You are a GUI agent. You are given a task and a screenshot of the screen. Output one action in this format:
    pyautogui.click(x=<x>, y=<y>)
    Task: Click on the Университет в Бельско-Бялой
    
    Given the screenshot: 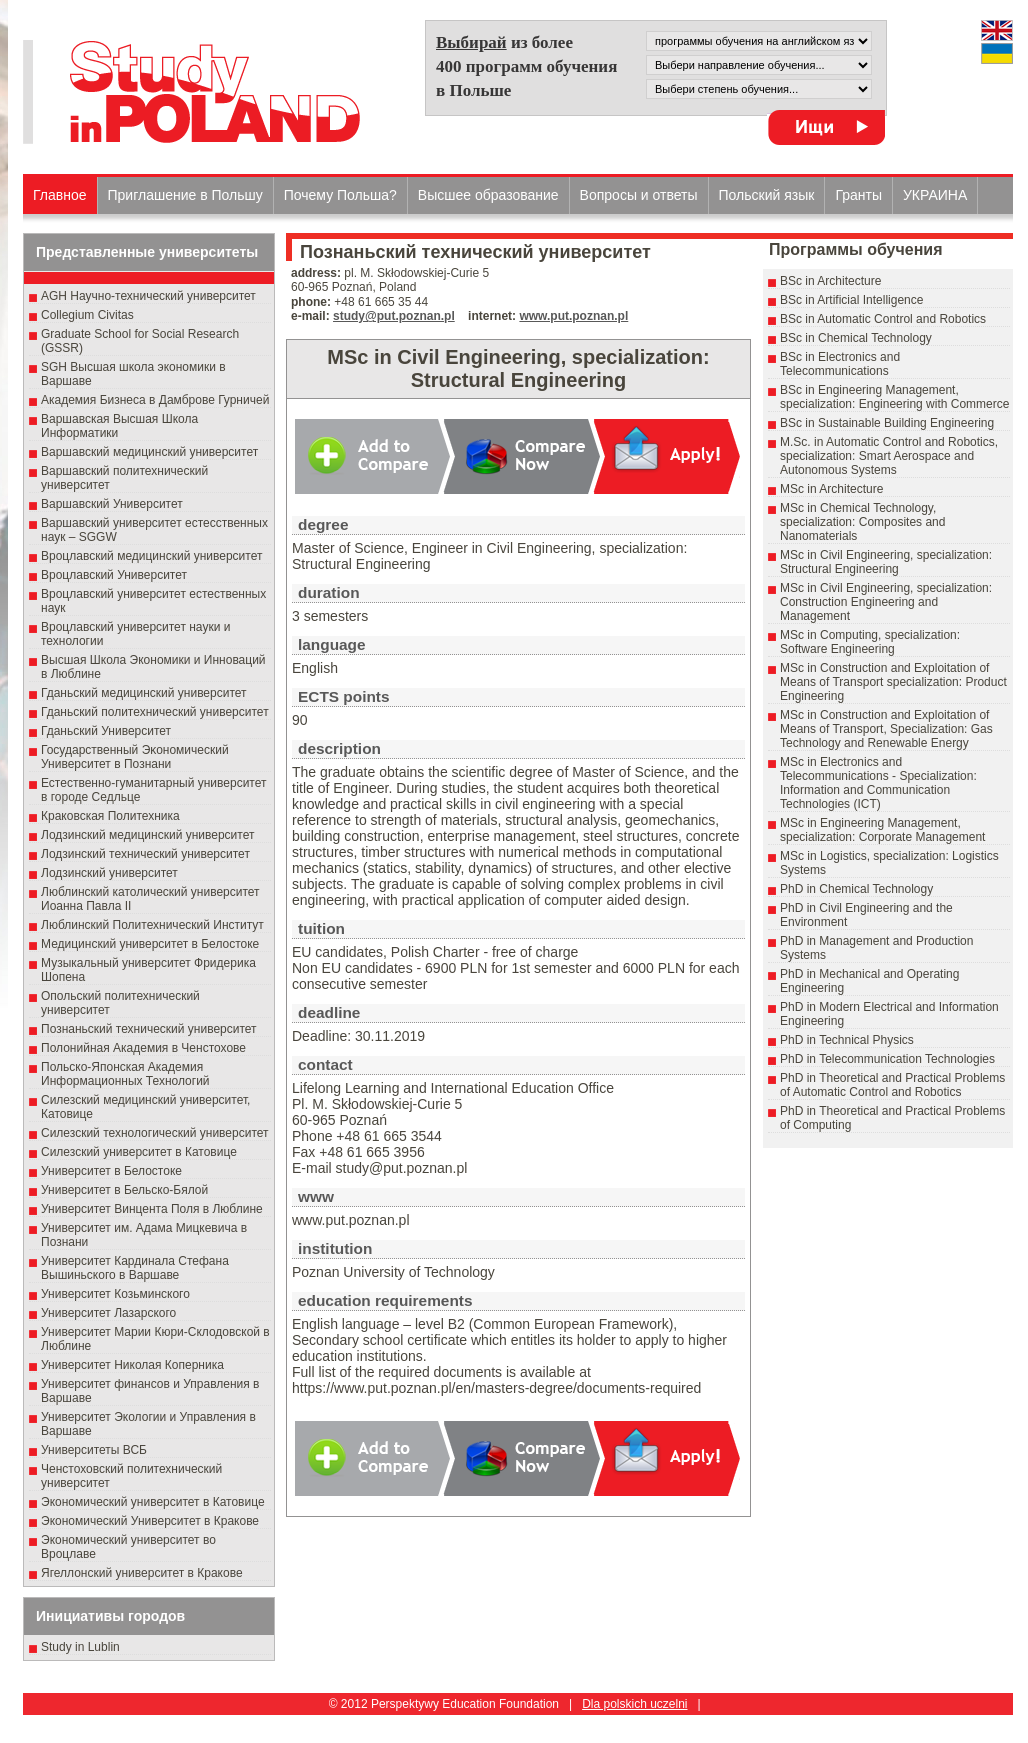 What is the action you would take?
    pyautogui.click(x=124, y=1190)
    